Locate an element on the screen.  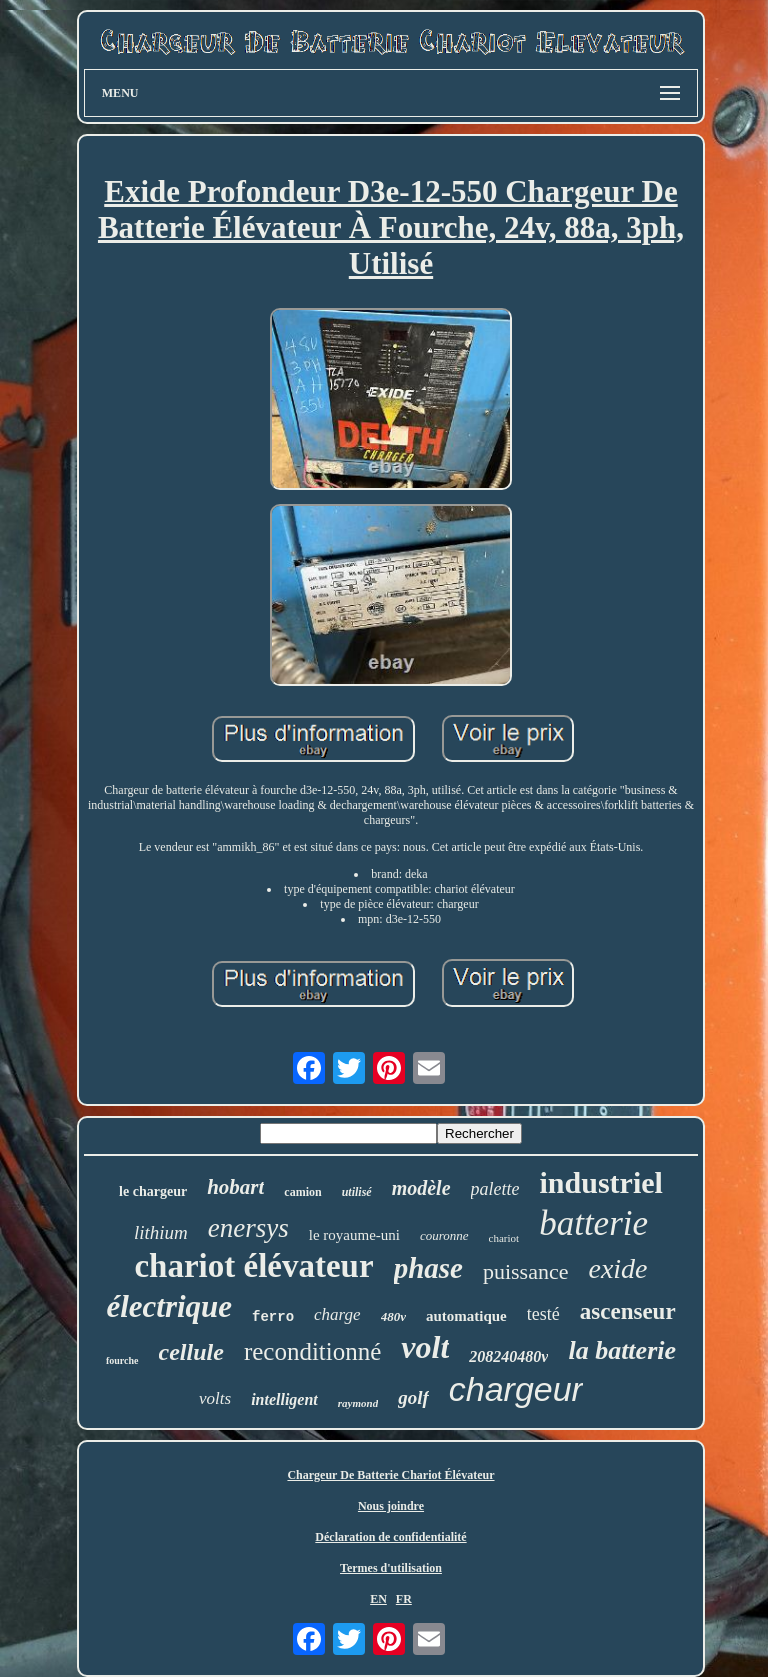
batterie is located at coordinates (593, 1223).